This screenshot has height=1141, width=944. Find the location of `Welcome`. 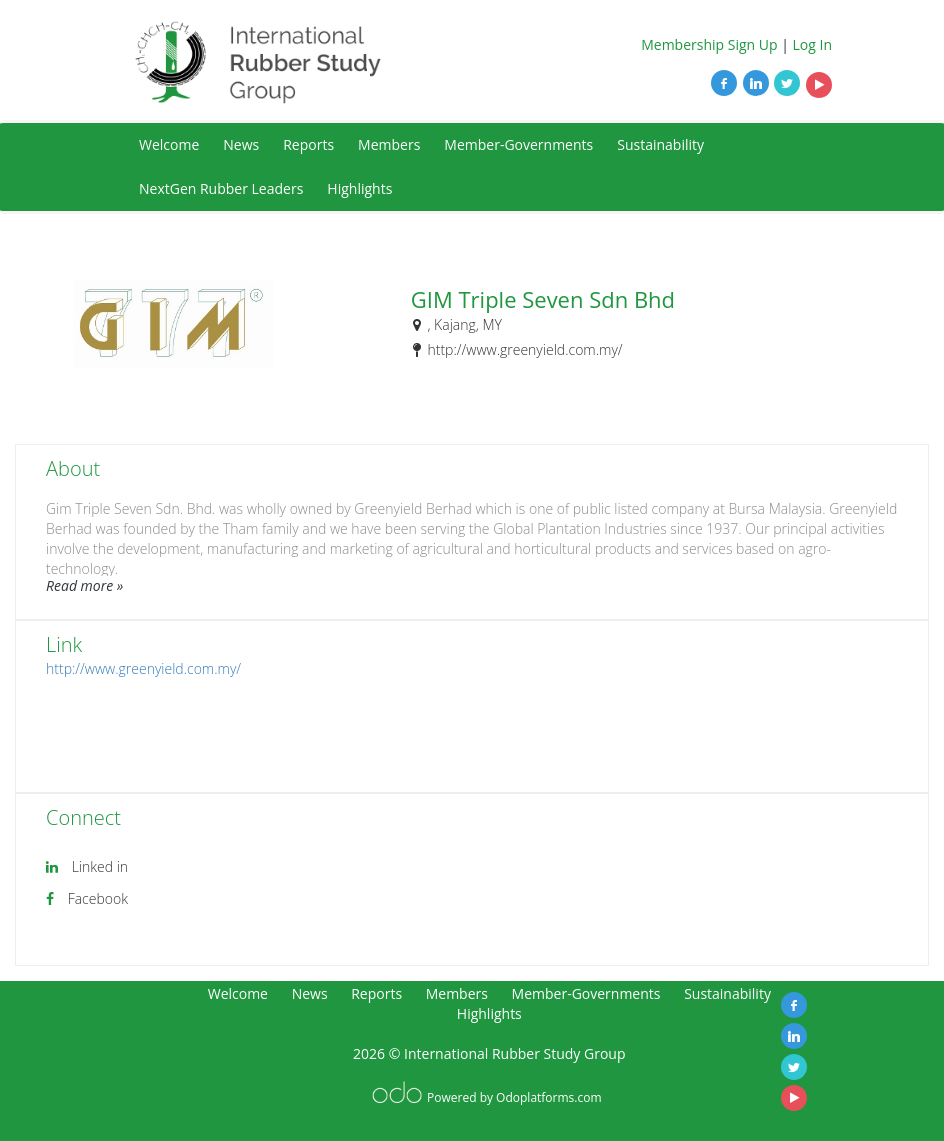

Welcome is located at coordinates (169, 144).